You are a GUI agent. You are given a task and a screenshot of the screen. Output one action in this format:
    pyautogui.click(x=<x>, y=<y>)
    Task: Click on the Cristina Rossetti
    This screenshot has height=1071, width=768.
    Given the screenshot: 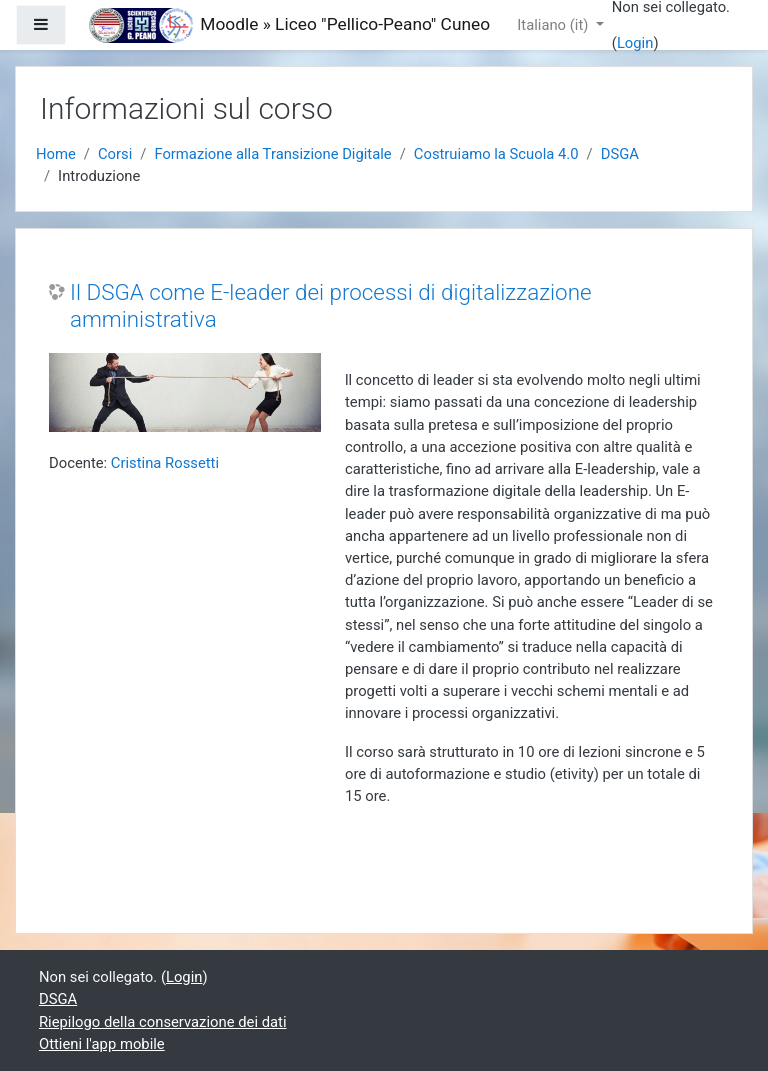 What is the action you would take?
    pyautogui.click(x=165, y=463)
    